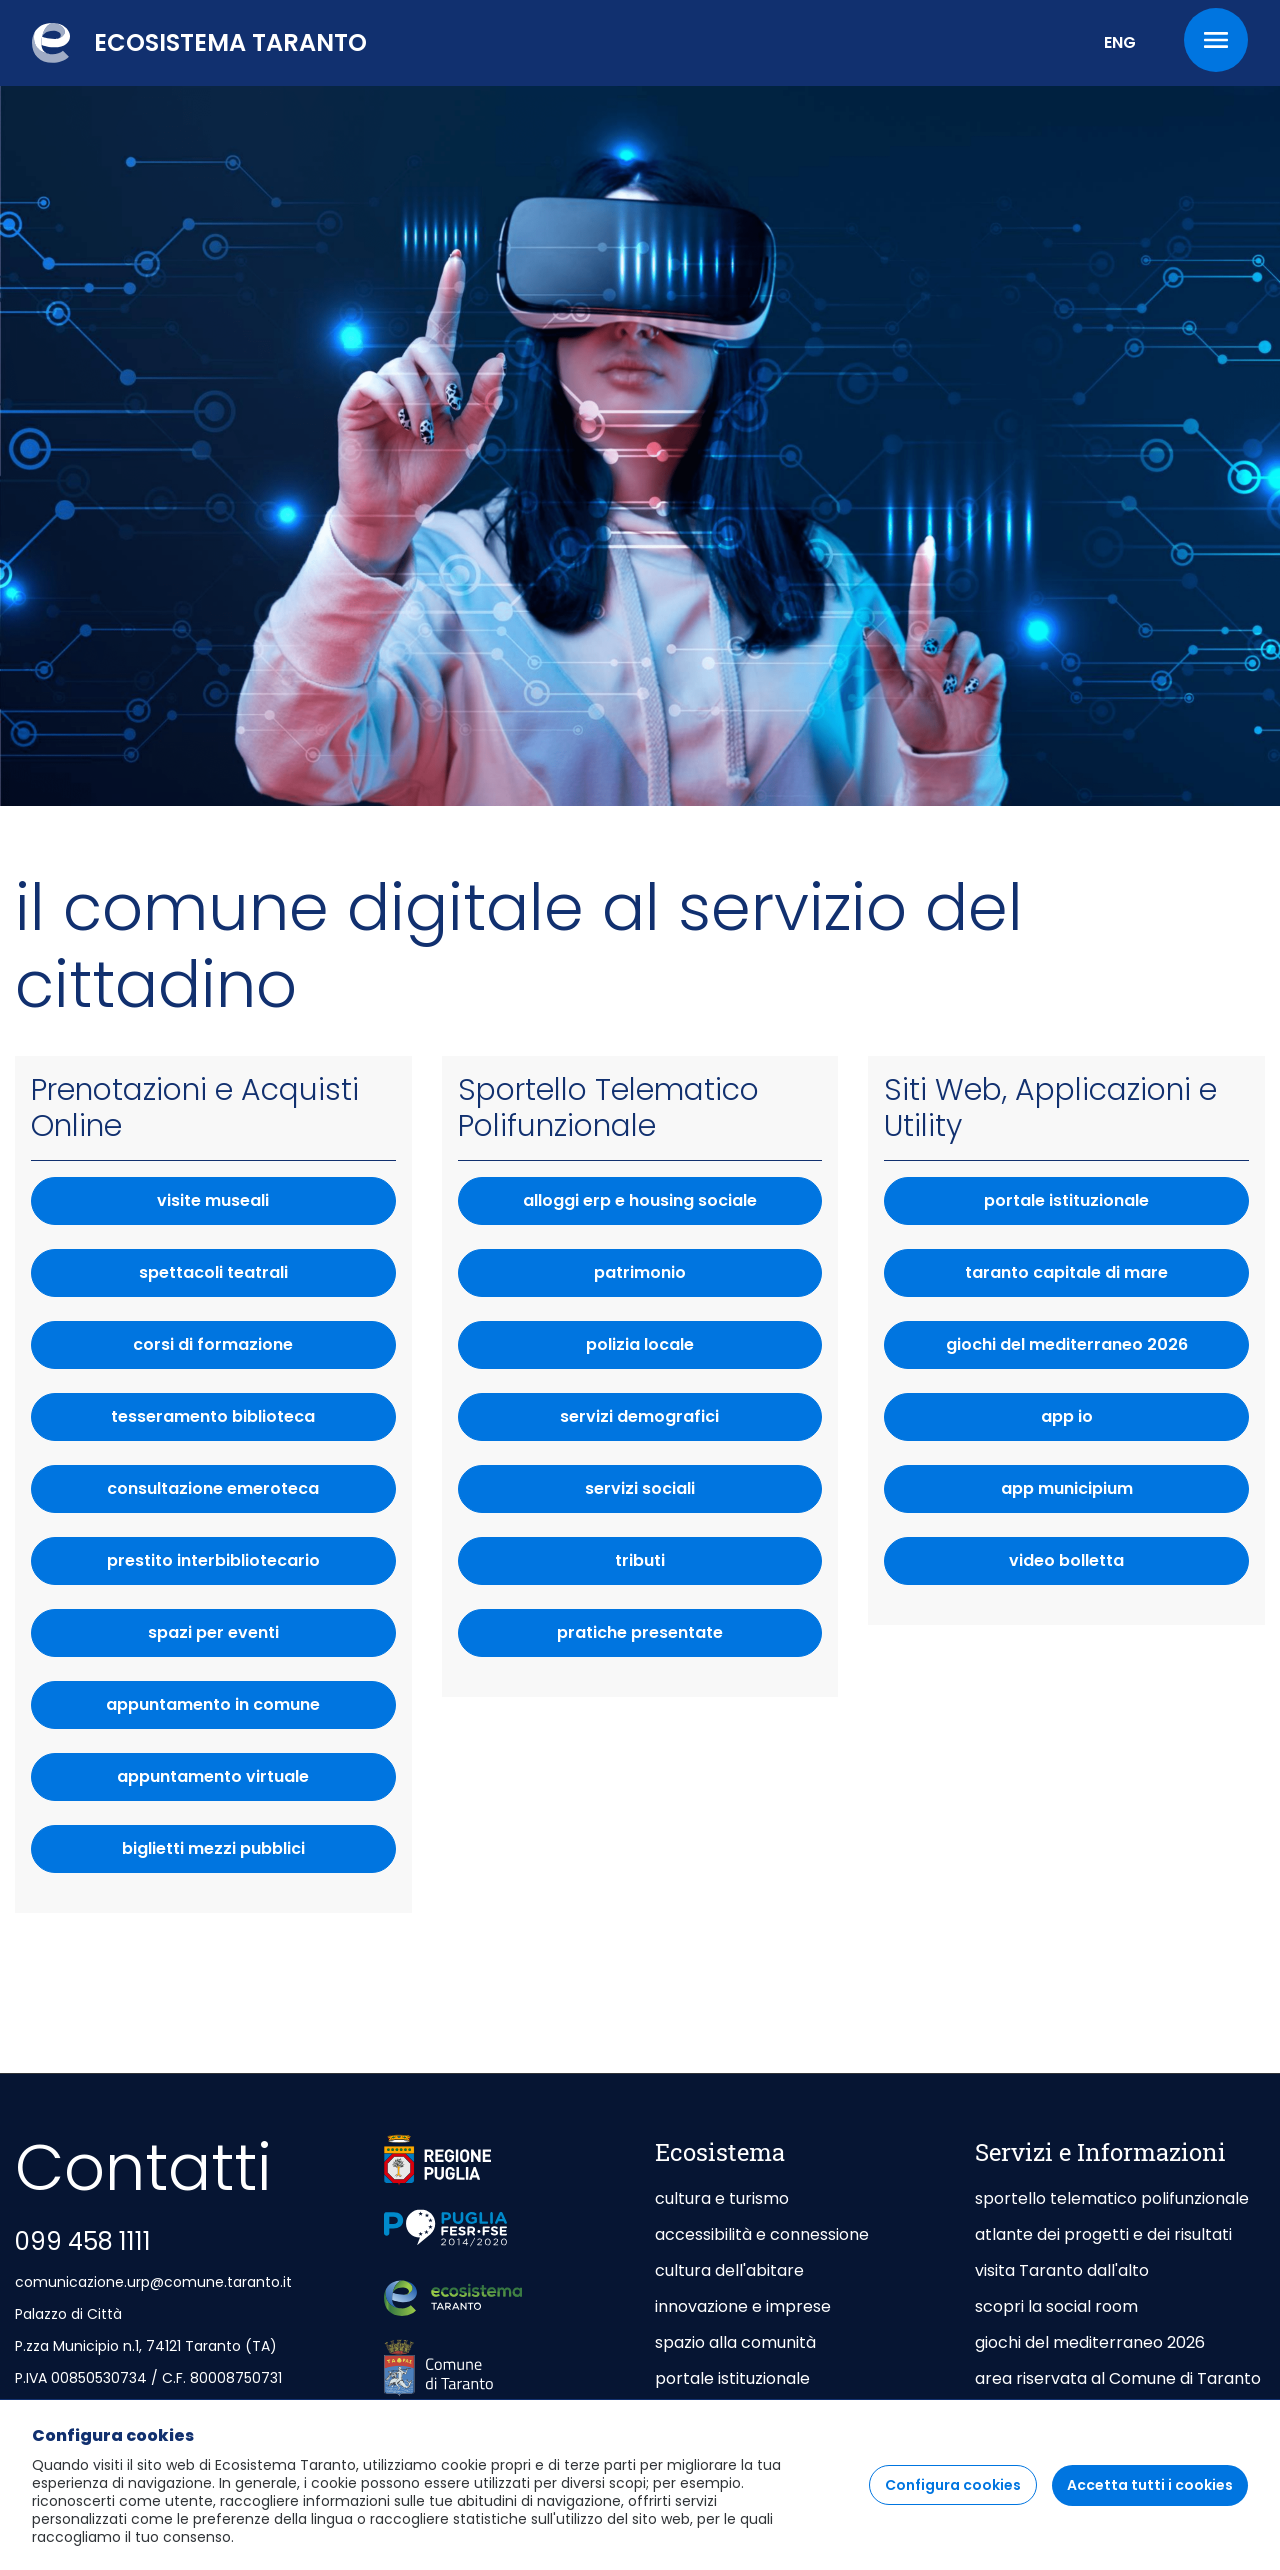 The width and height of the screenshot is (1280, 2570). I want to click on accessibilità e connessione, so click(762, 2234).